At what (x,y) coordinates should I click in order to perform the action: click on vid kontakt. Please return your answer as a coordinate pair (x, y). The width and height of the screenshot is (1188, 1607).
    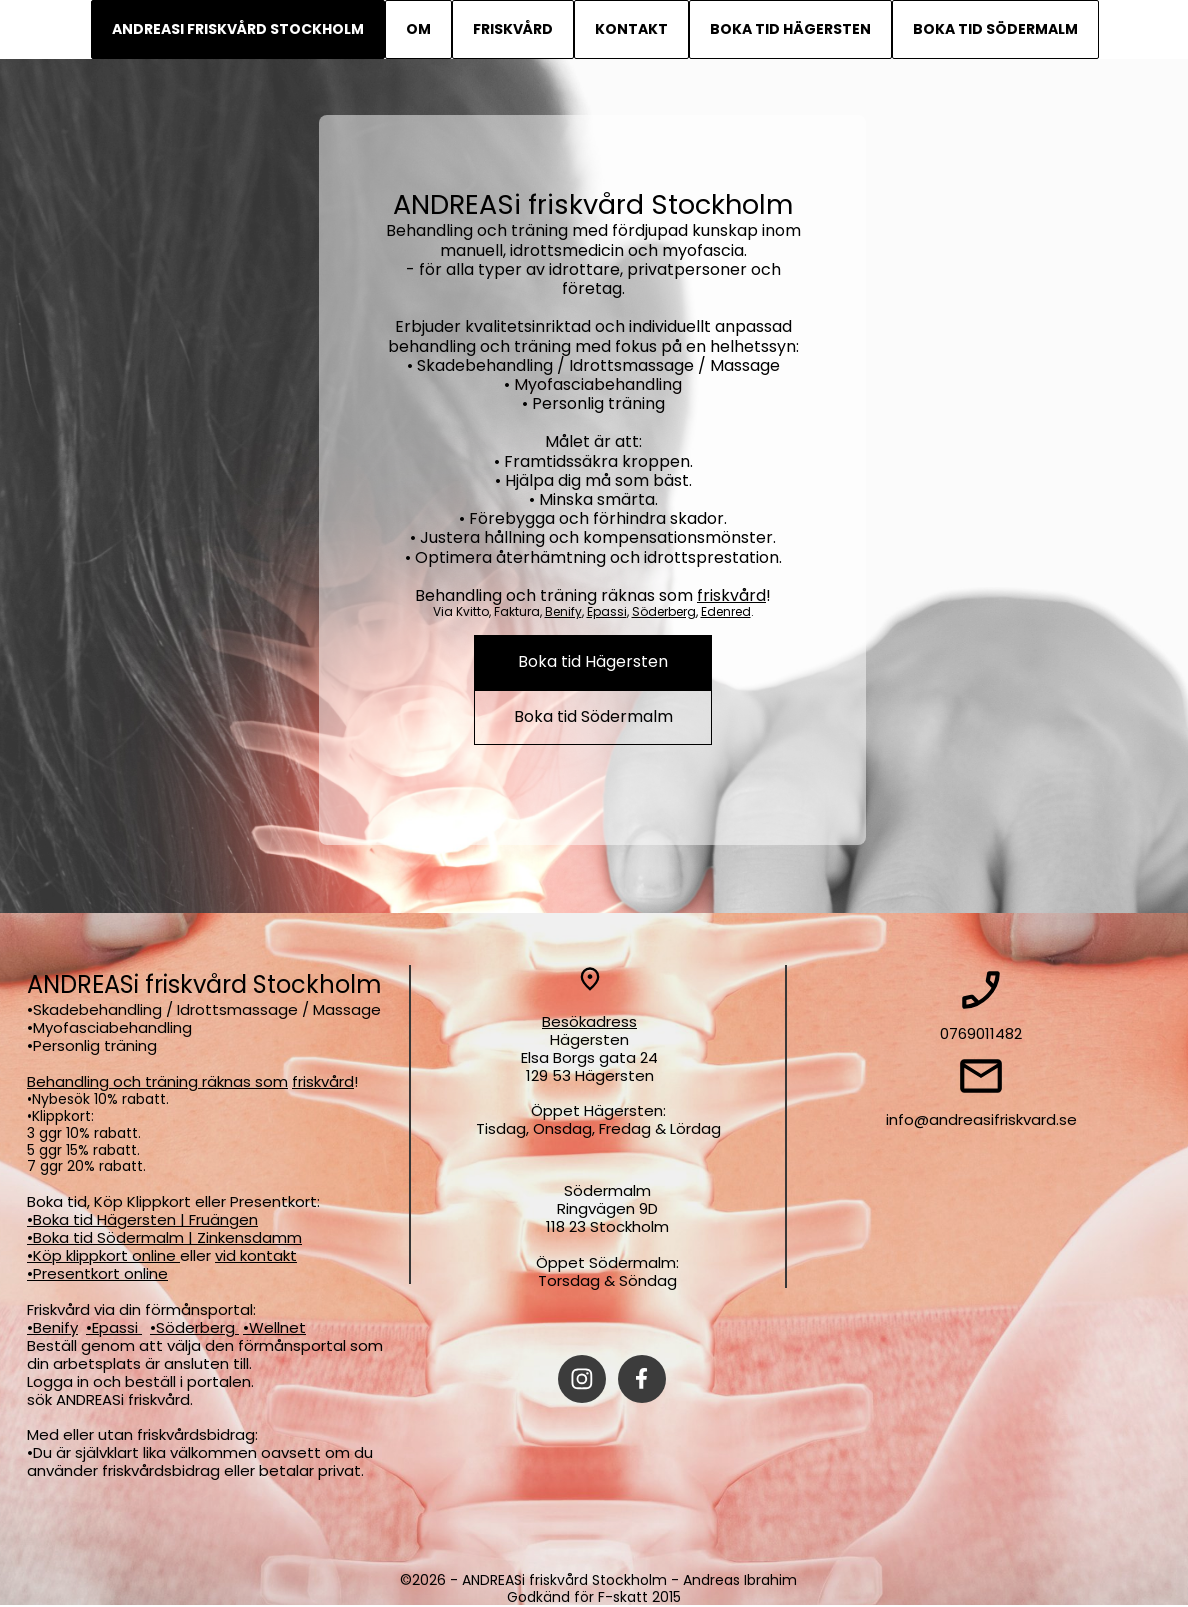
    Looking at the image, I should click on (256, 1255).